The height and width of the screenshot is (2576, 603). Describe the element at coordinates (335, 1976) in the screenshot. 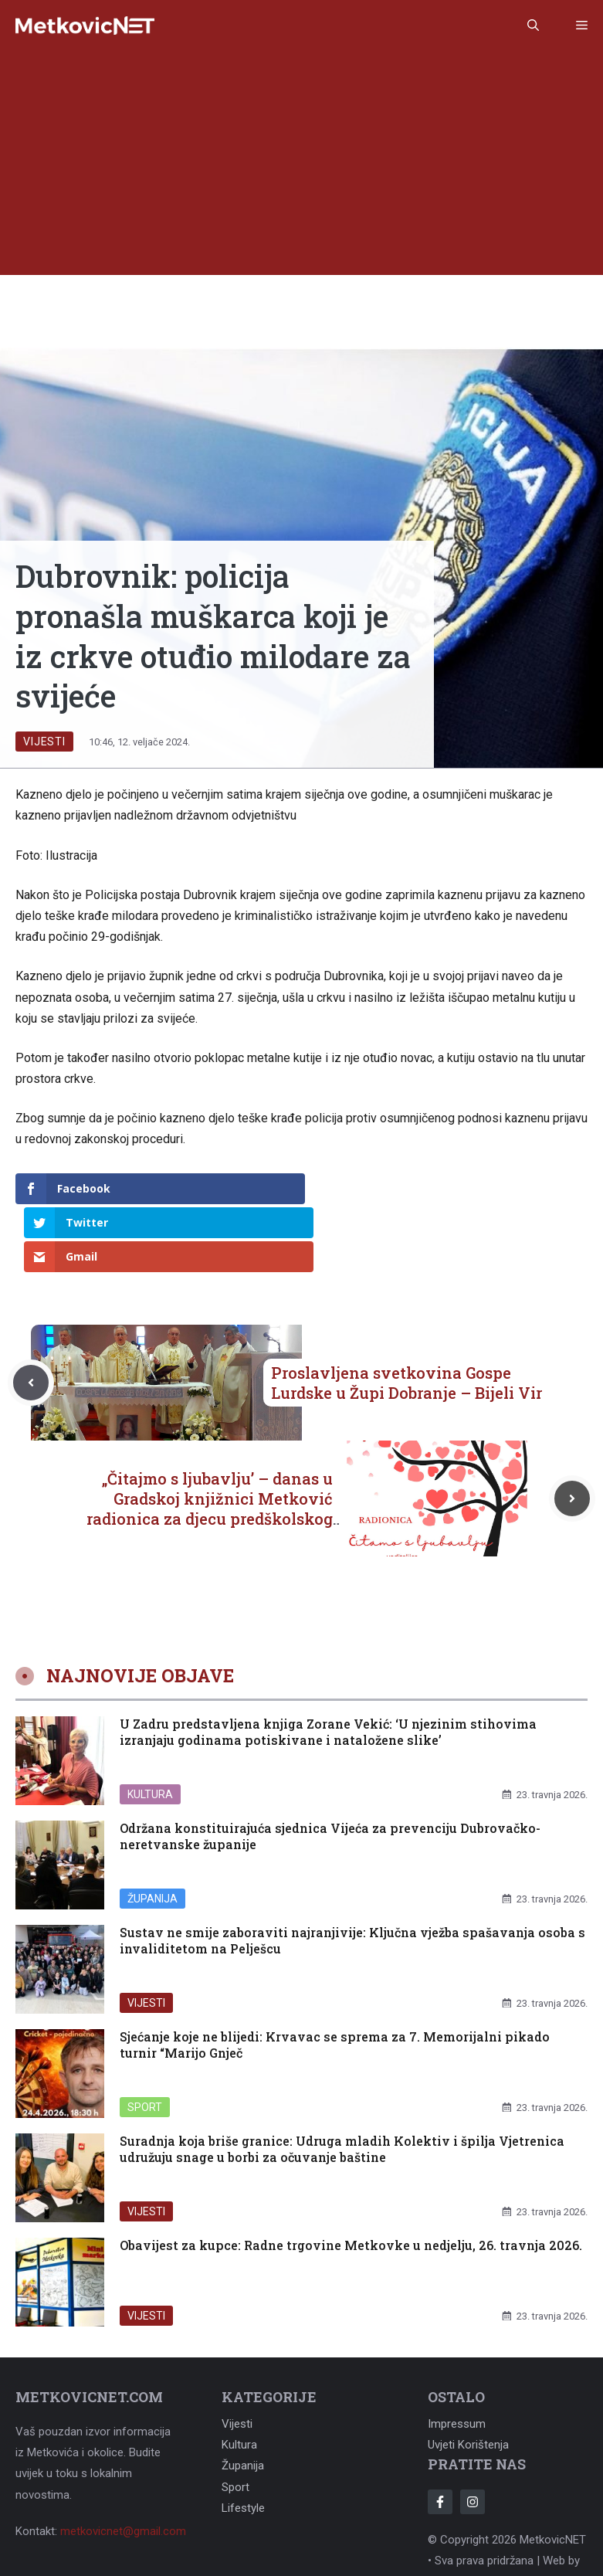

I see `Sjećanje koje ne blijedi: Krvavac se sprema za 7. Memorijalni pikado turnir “Marijo Gnječ` at that location.